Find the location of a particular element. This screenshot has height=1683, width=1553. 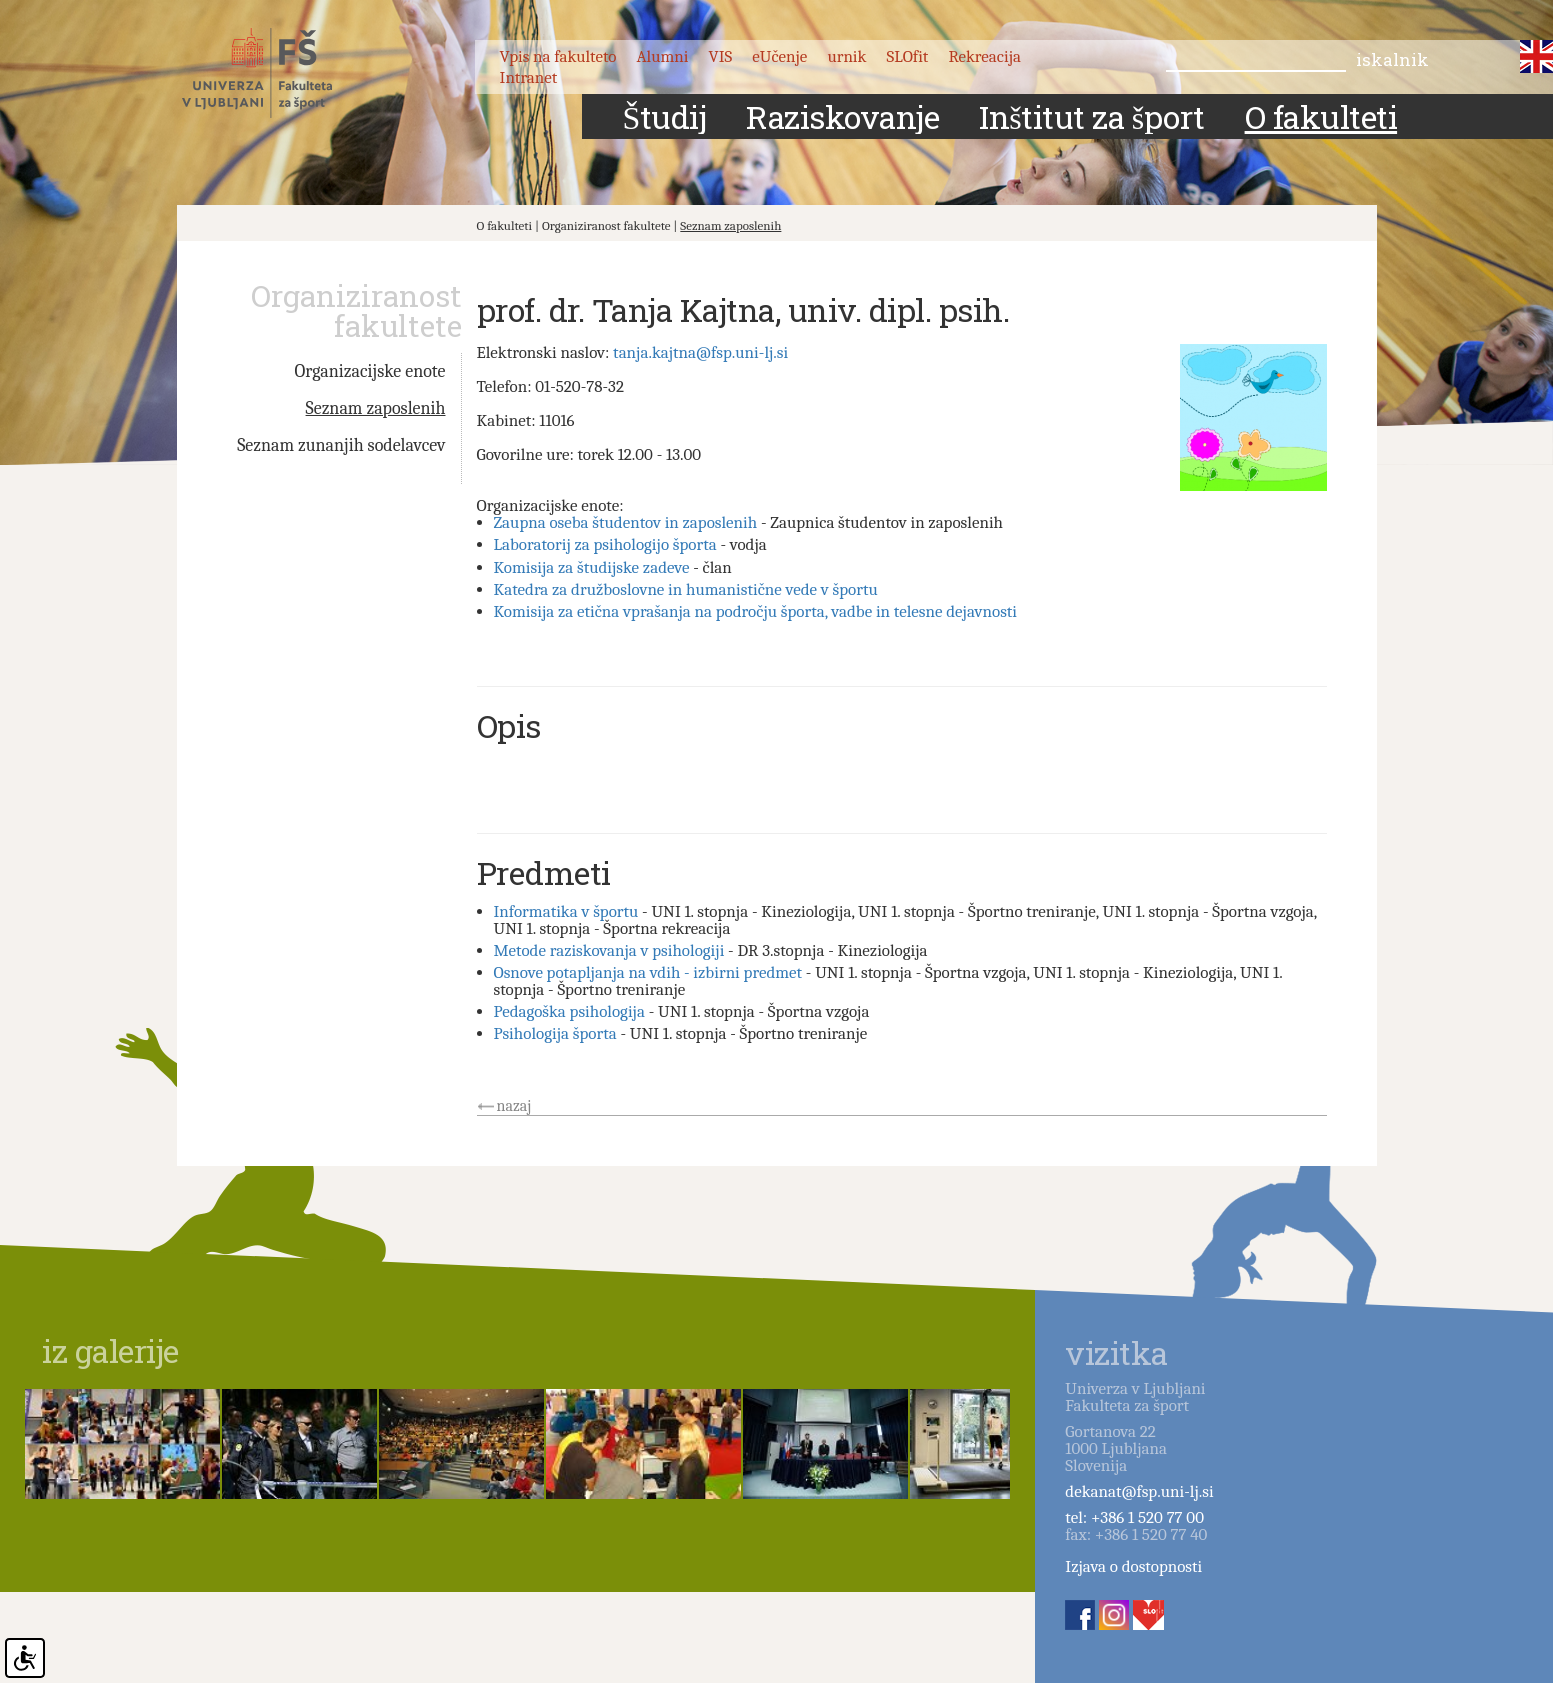

Informatika v športu is located at coordinates (566, 911).